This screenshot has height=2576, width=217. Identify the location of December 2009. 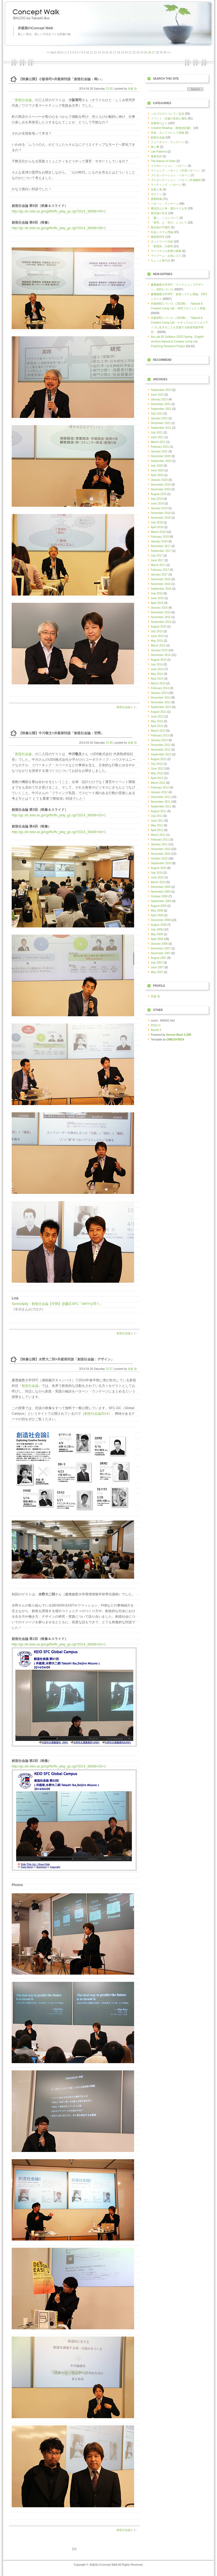
(161, 886).